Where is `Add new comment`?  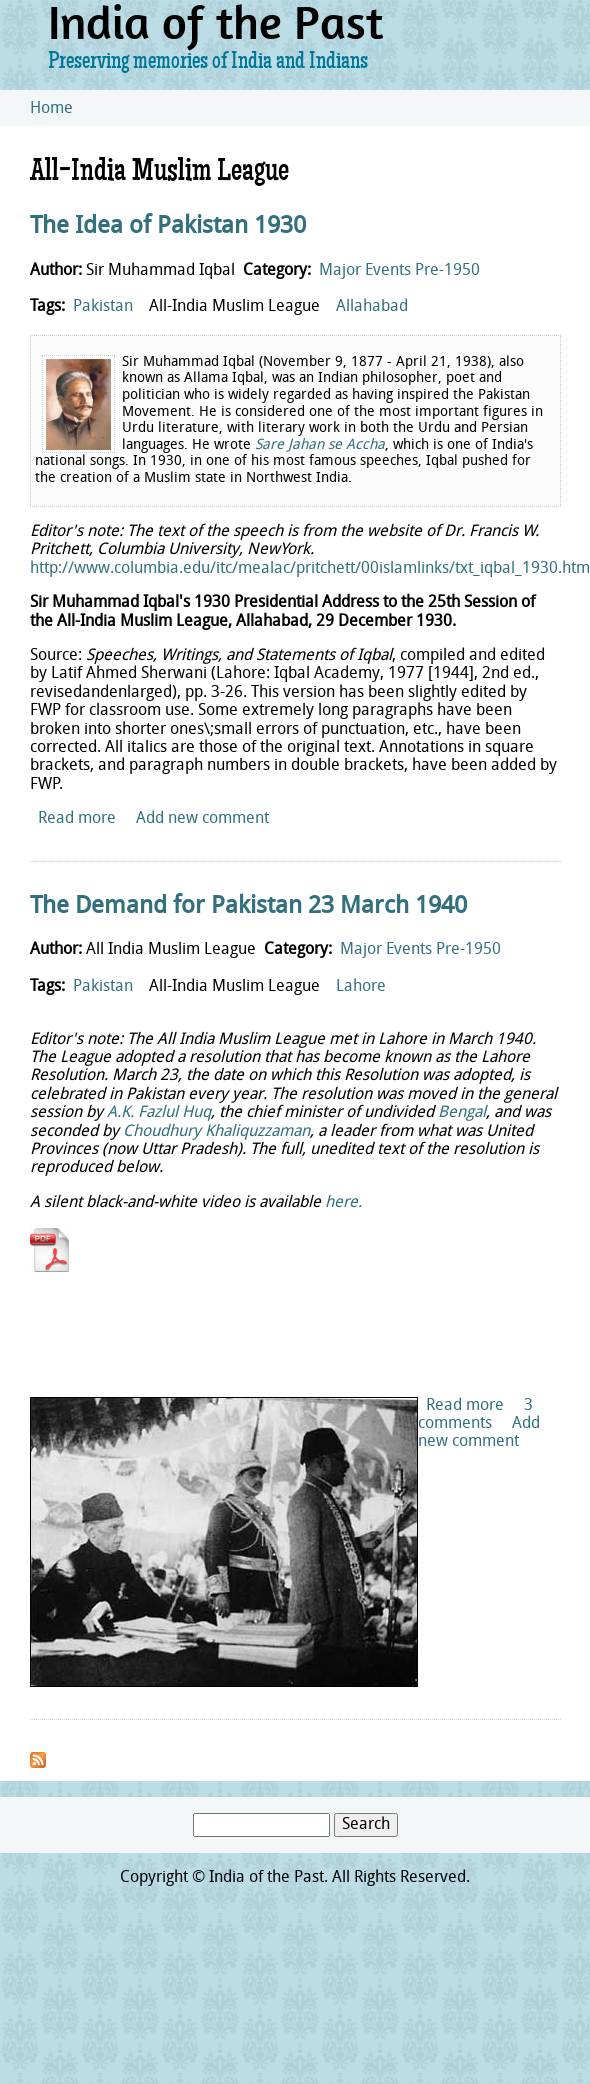
Add new comment is located at coordinates (202, 819).